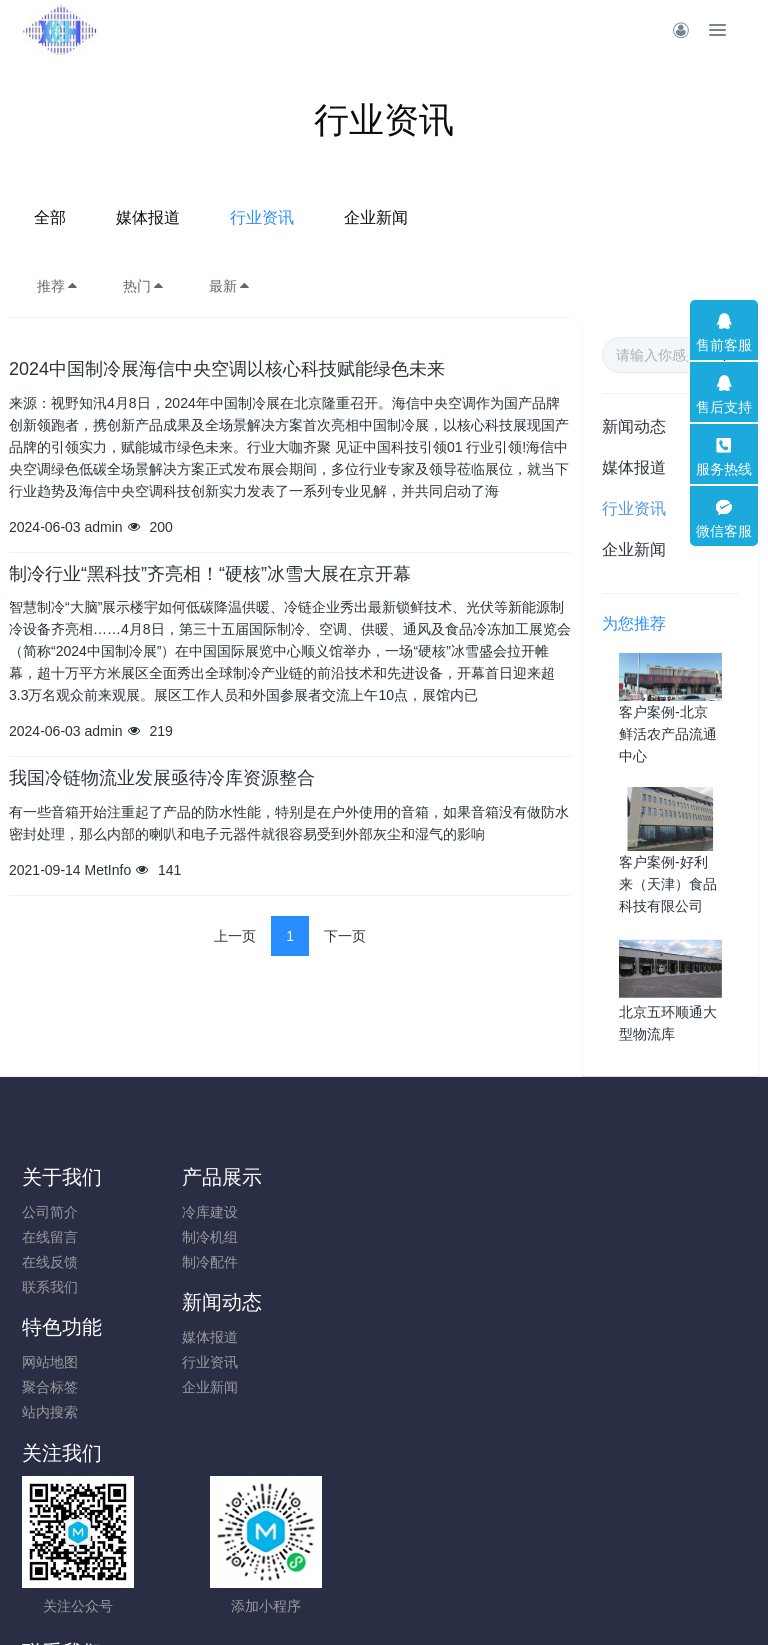 This screenshot has width=768, height=1645. I want to click on 冷库建设, so click(238, 1212).